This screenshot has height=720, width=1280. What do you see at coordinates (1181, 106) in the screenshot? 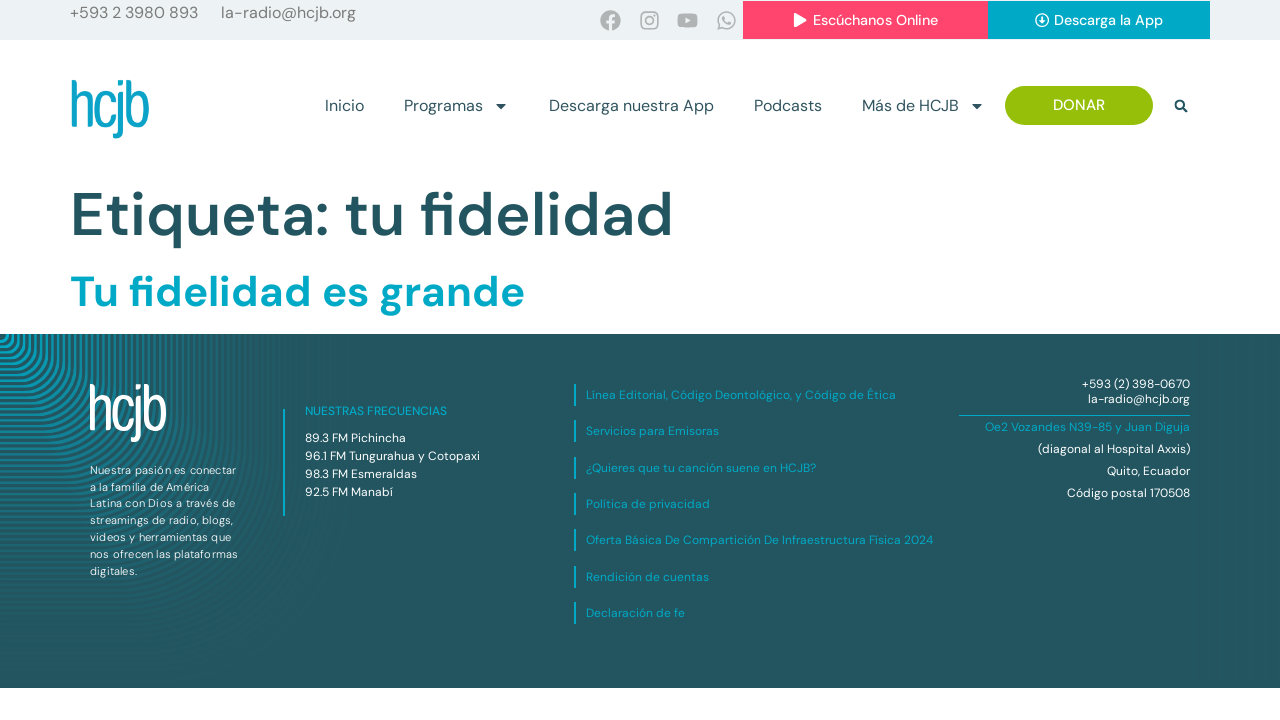
I see `[button]` at bounding box center [1181, 106].